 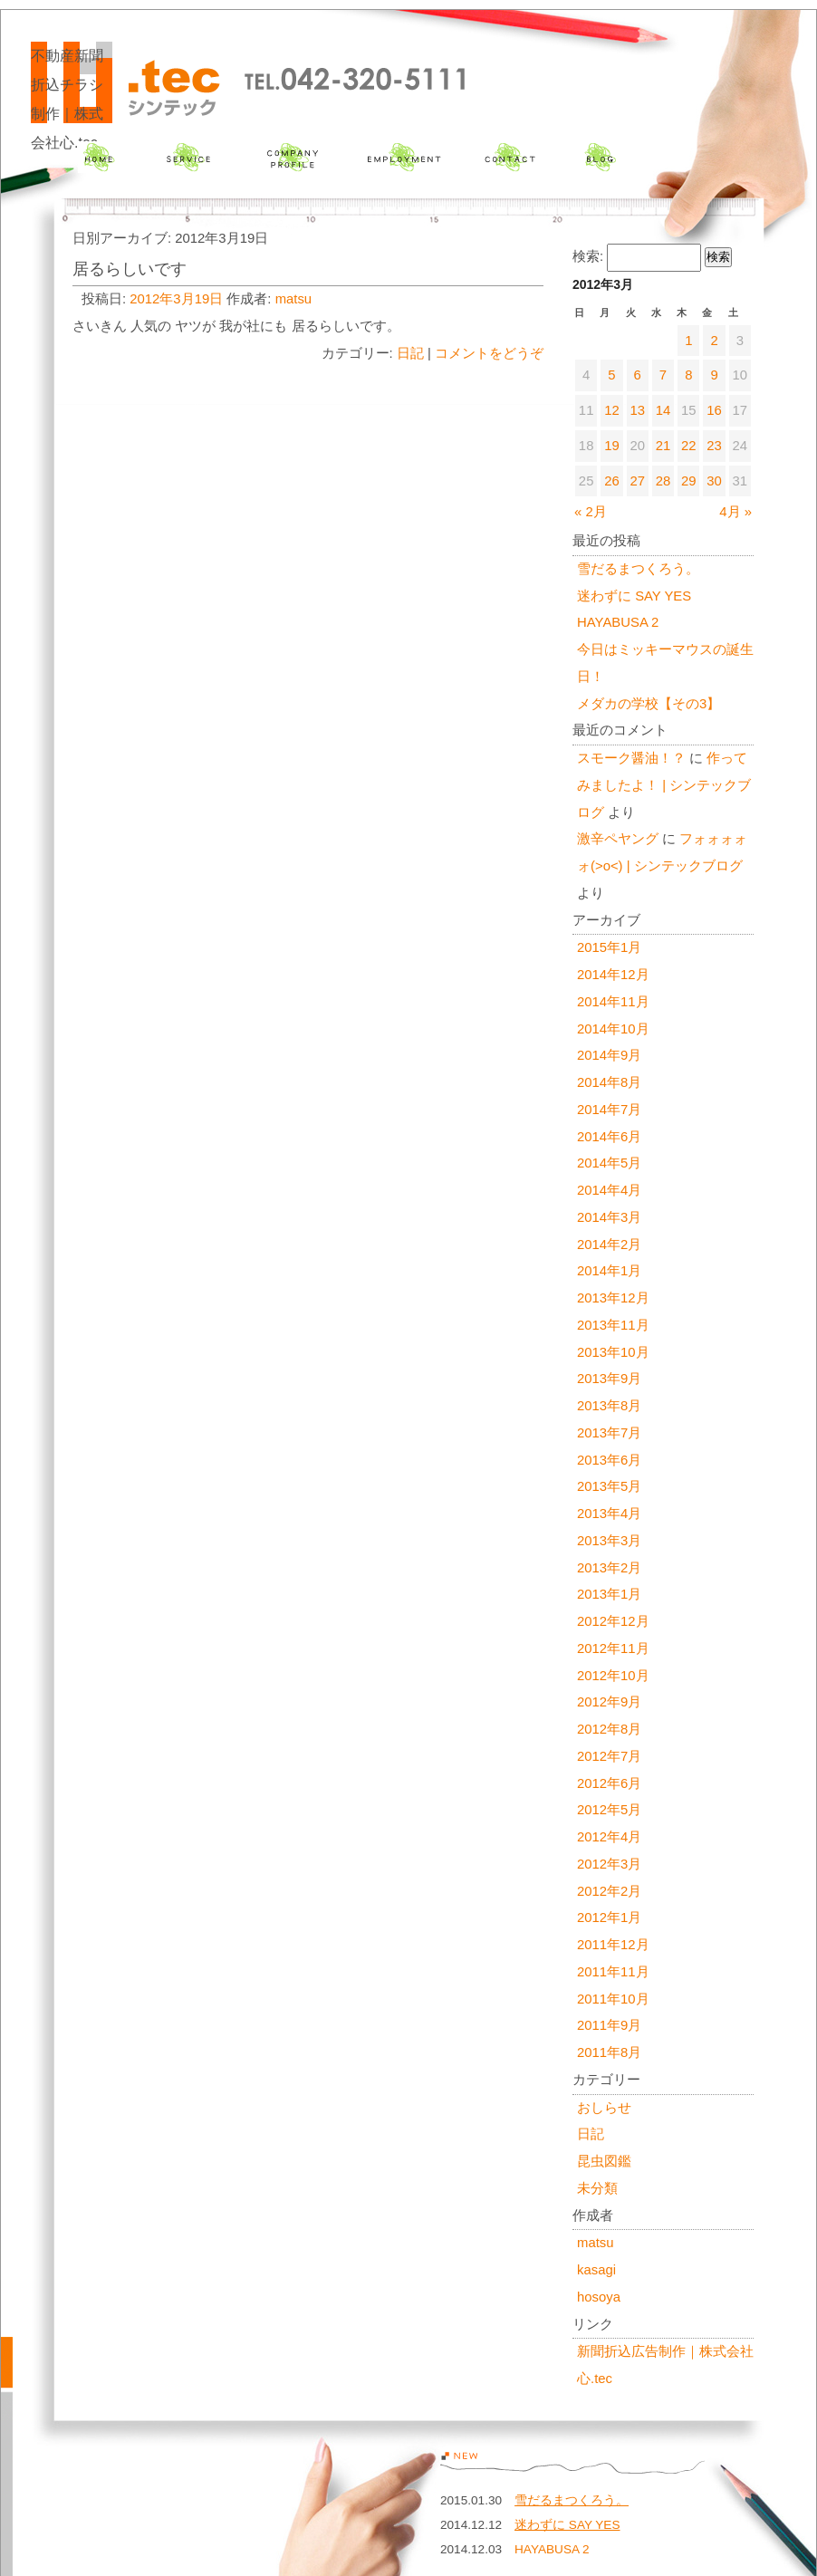 What do you see at coordinates (609, 1460) in the screenshot?
I see `2013年6月` at bounding box center [609, 1460].